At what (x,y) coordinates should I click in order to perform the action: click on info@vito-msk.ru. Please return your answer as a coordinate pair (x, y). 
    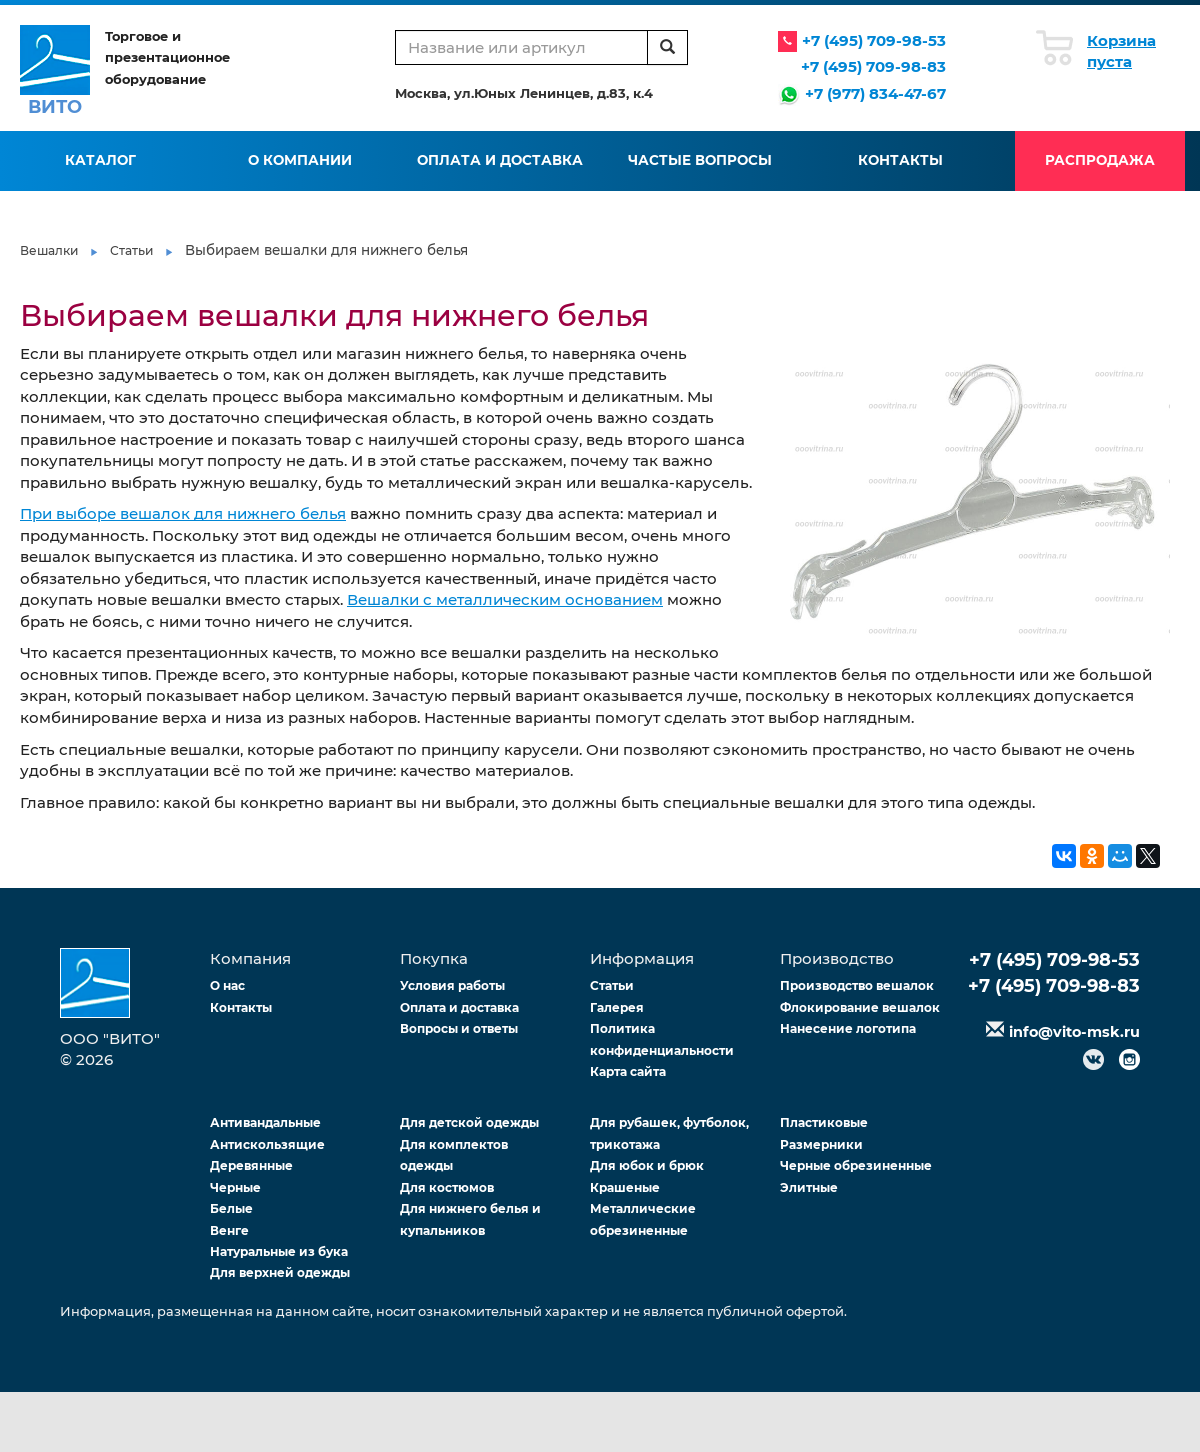
    Looking at the image, I should click on (1074, 1032).